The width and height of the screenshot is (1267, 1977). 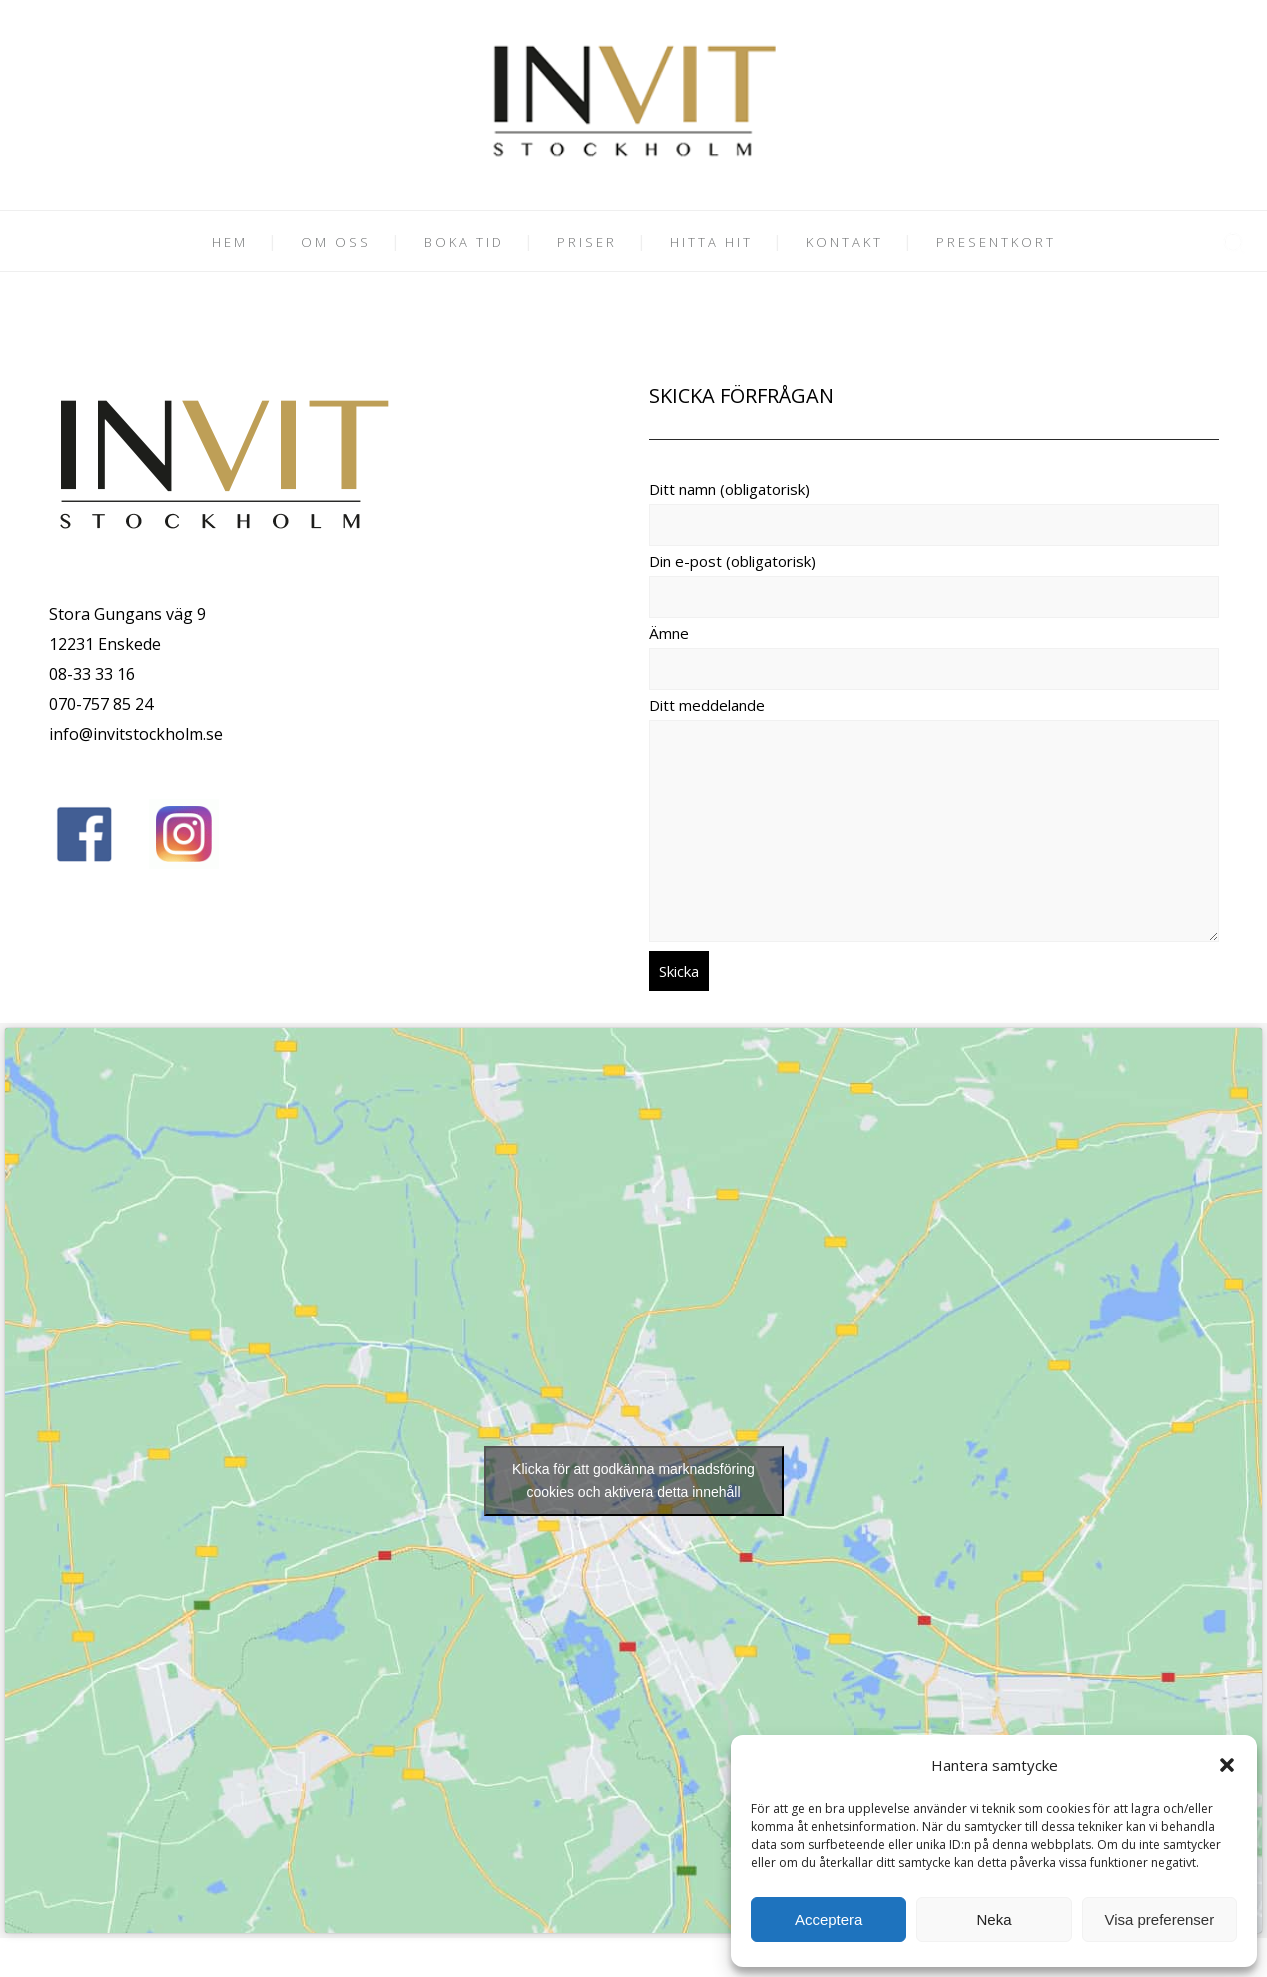 What do you see at coordinates (464, 242) in the screenshot?
I see `BOKA TID` at bounding box center [464, 242].